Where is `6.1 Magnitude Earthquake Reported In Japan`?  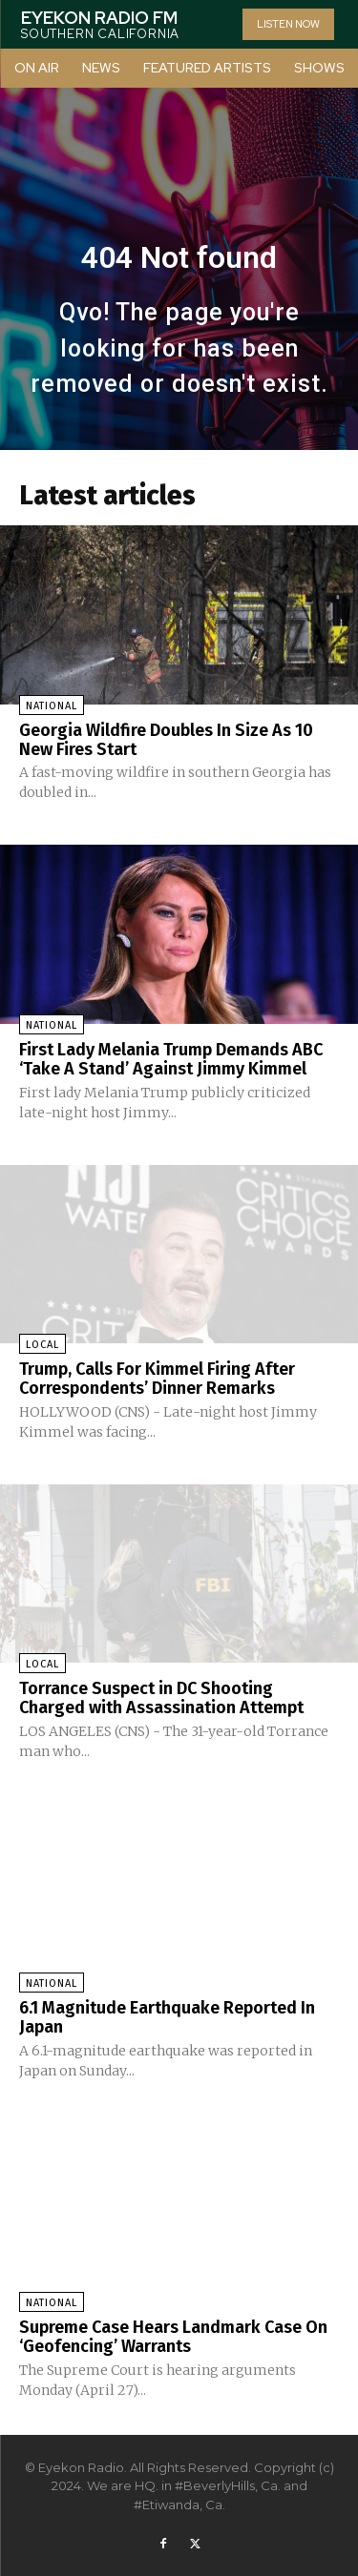
6.1 Magnitude Earthquake Reported In Japan is located at coordinates (167, 2017).